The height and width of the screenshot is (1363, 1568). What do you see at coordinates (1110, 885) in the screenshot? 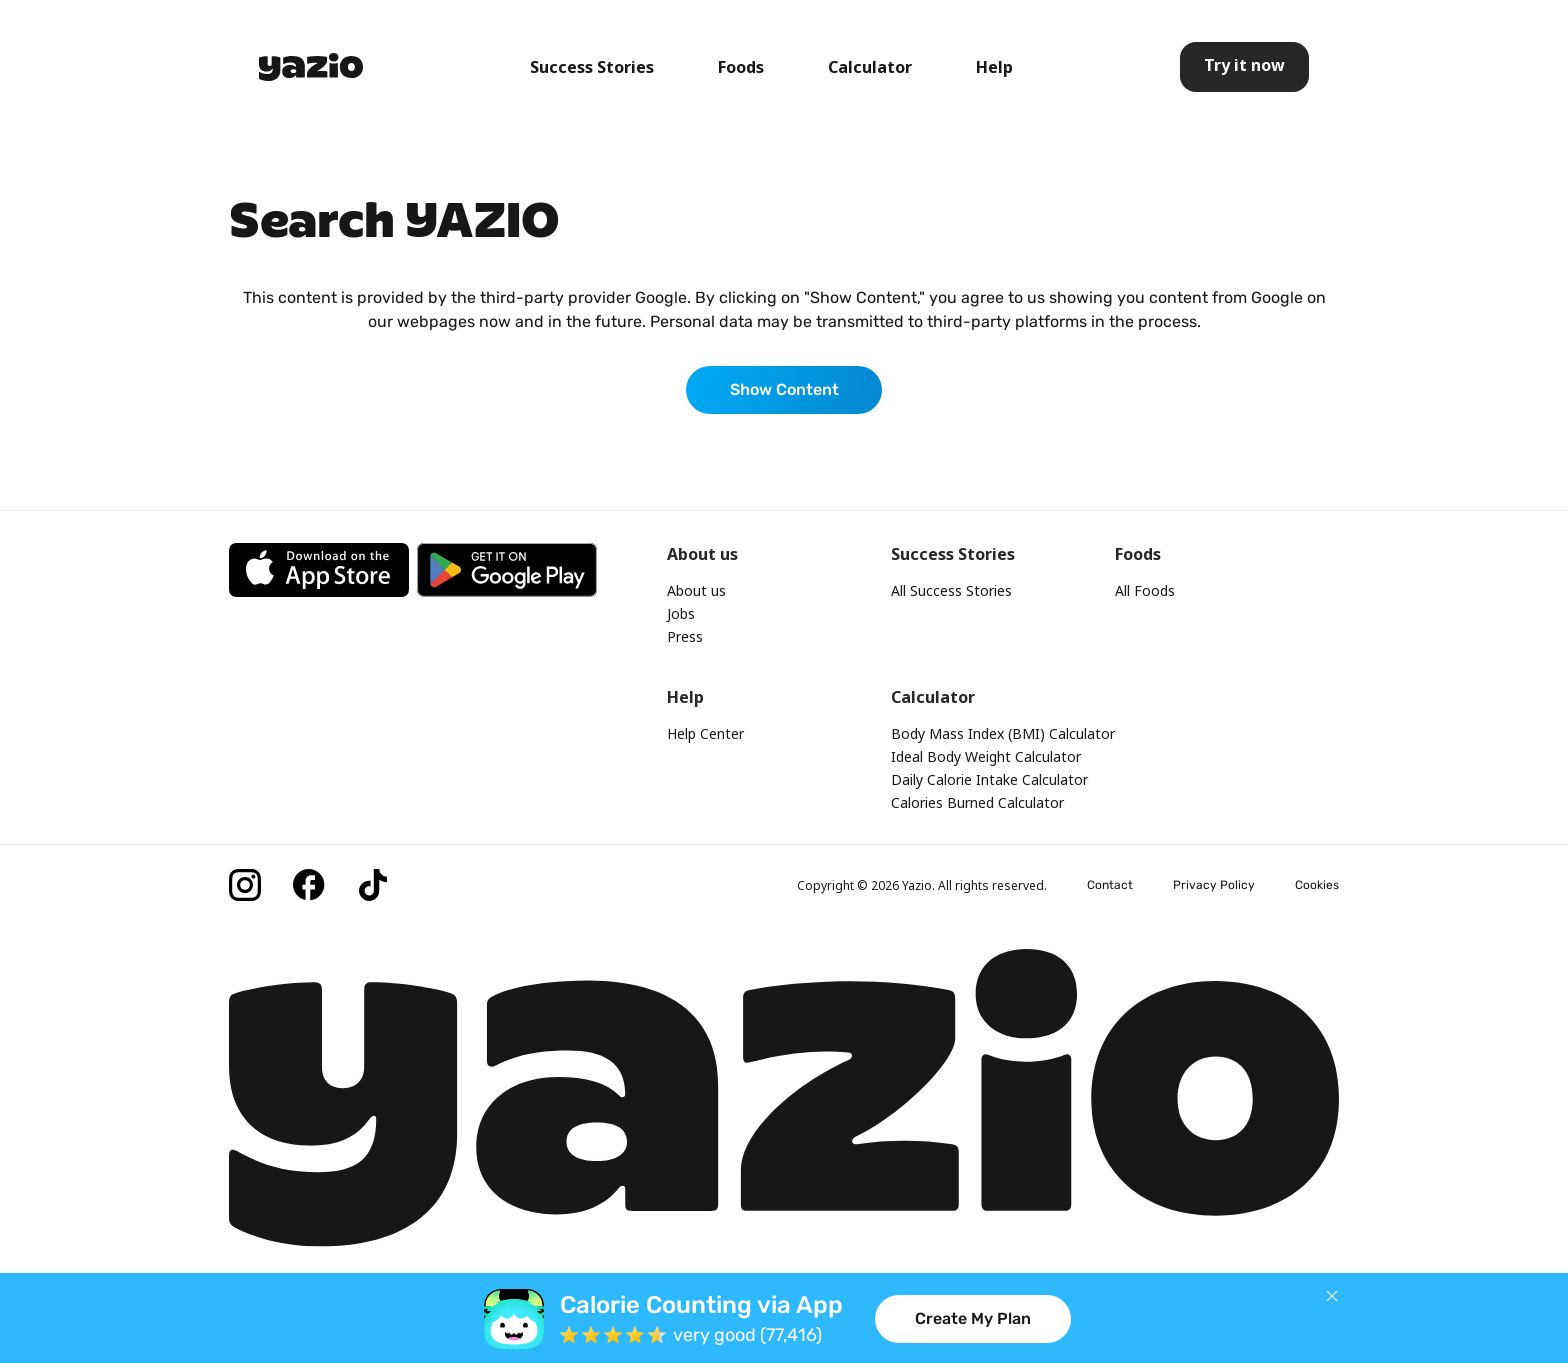
I see `Contact` at bounding box center [1110, 885].